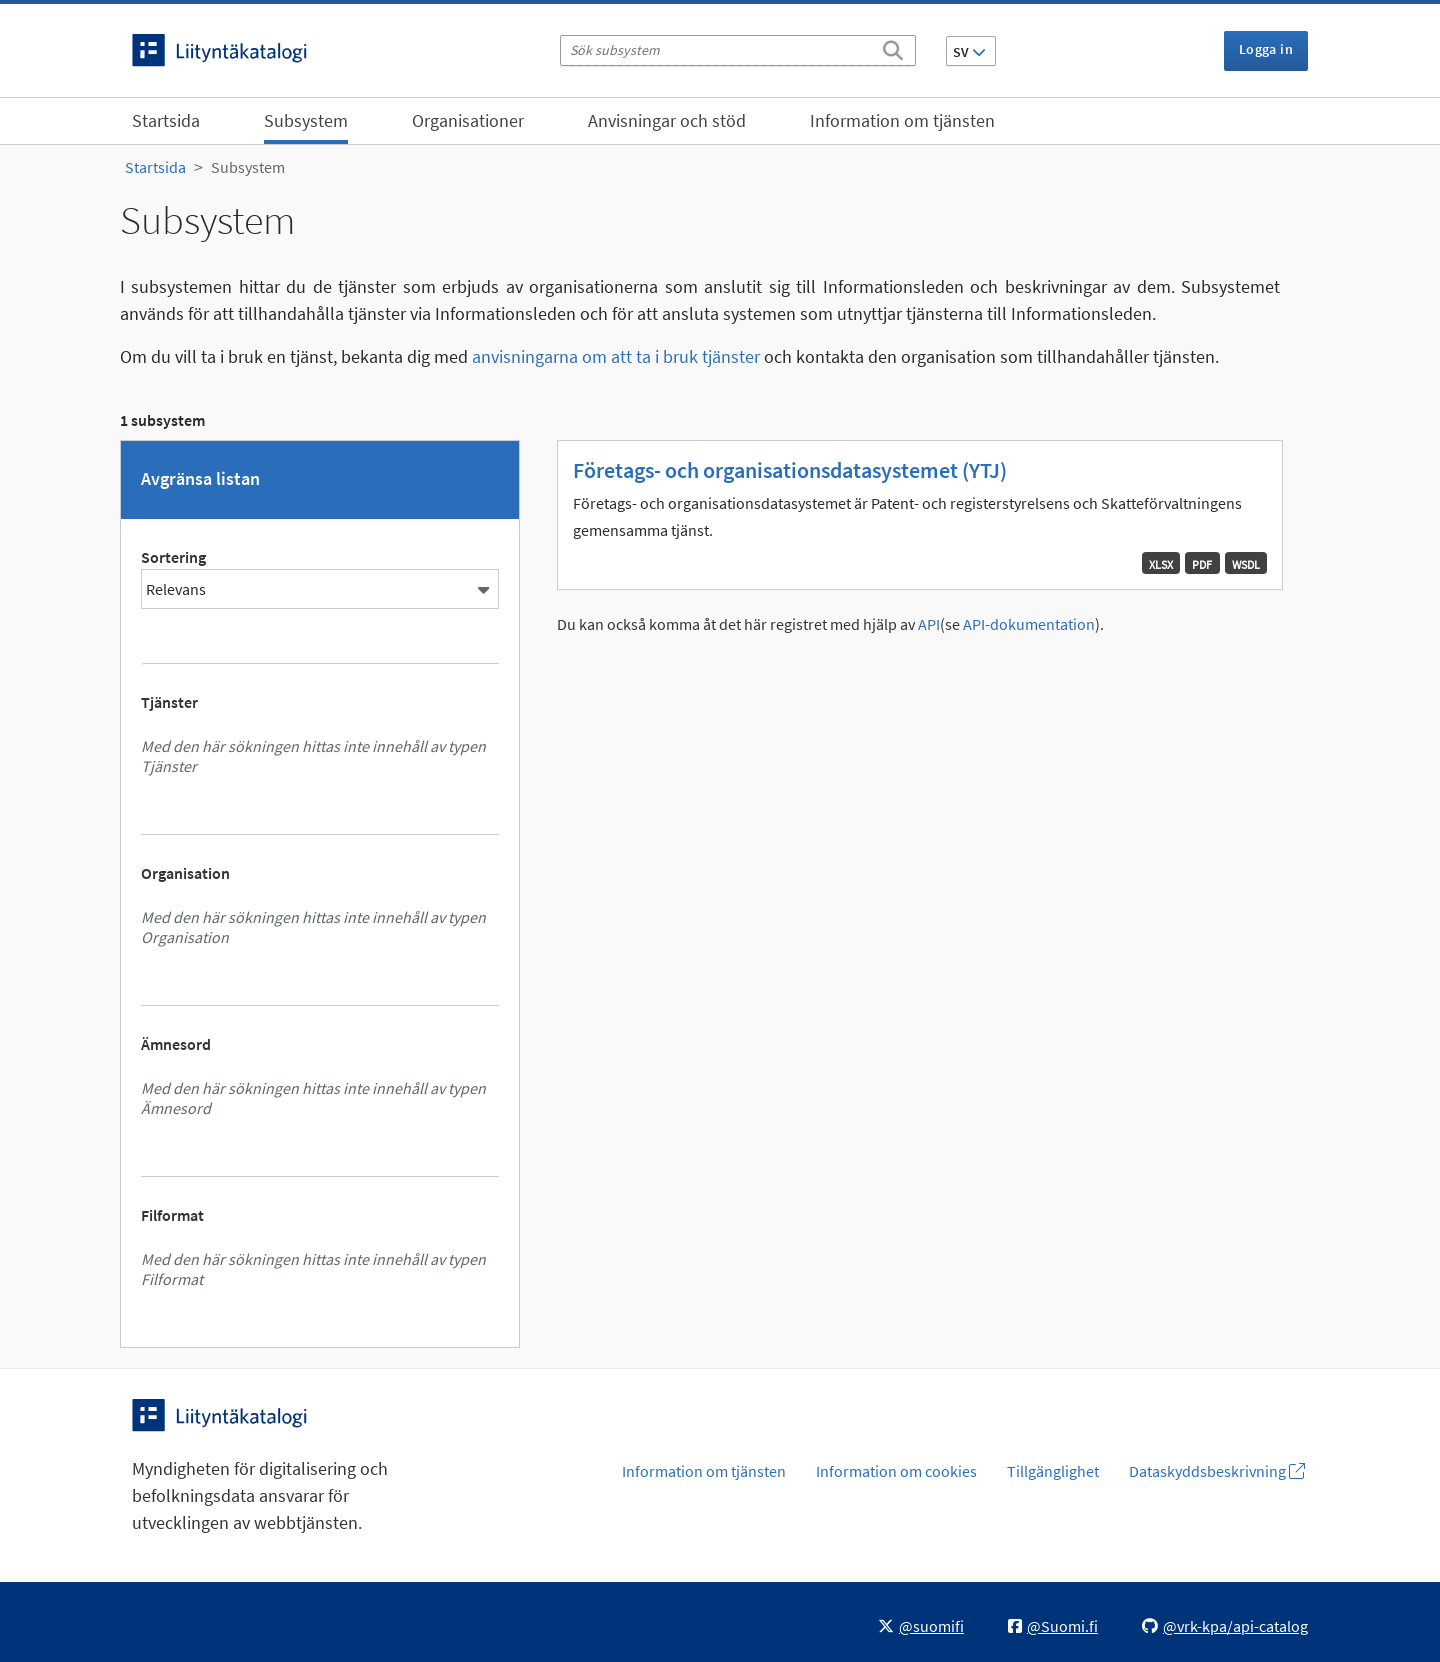  I want to click on @suomifi, so click(921, 1626).